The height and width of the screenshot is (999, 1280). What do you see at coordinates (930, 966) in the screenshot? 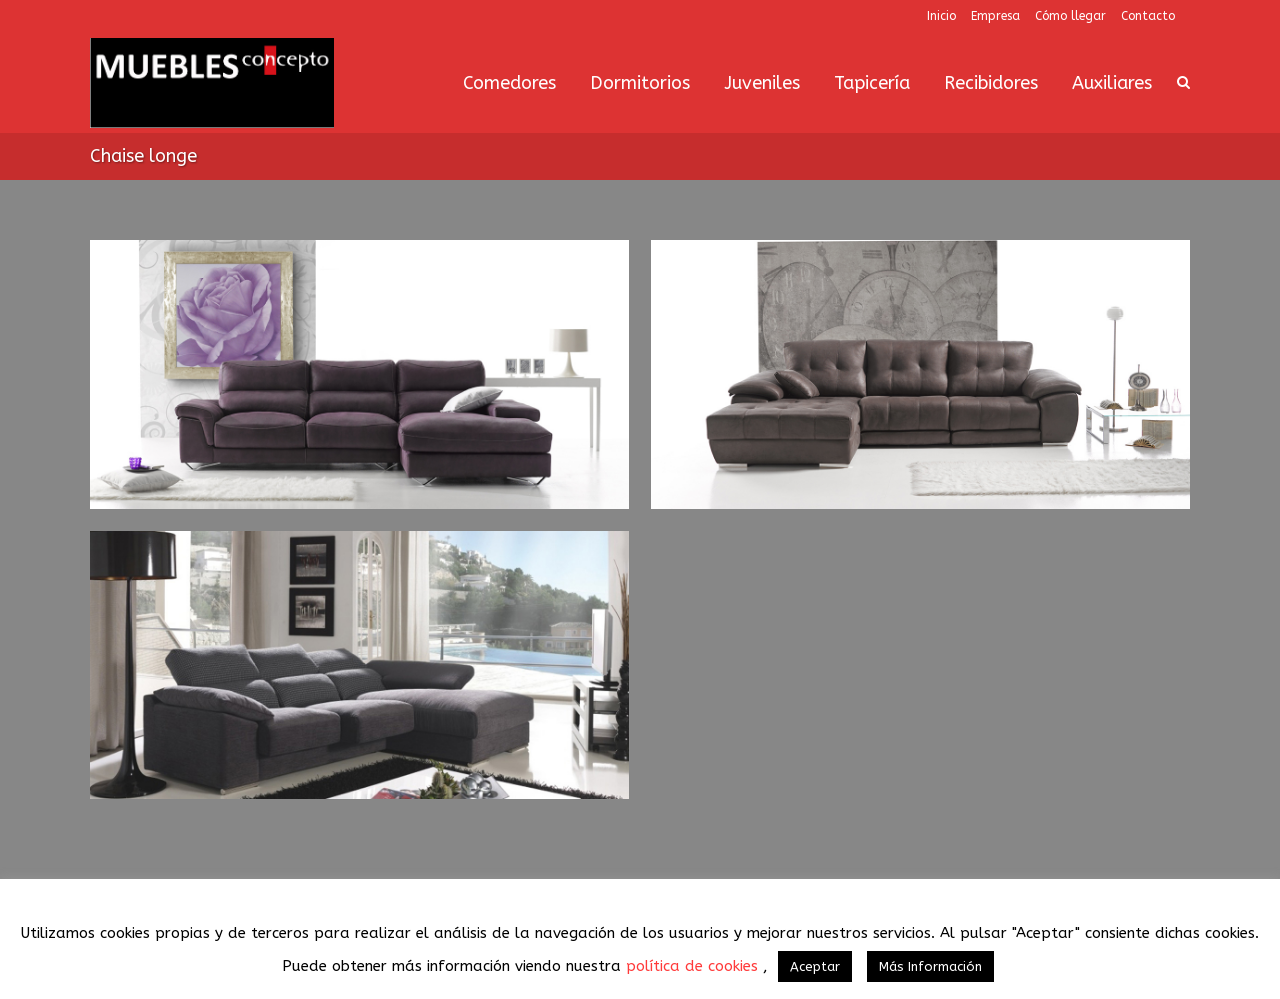
I see `Más Información` at bounding box center [930, 966].